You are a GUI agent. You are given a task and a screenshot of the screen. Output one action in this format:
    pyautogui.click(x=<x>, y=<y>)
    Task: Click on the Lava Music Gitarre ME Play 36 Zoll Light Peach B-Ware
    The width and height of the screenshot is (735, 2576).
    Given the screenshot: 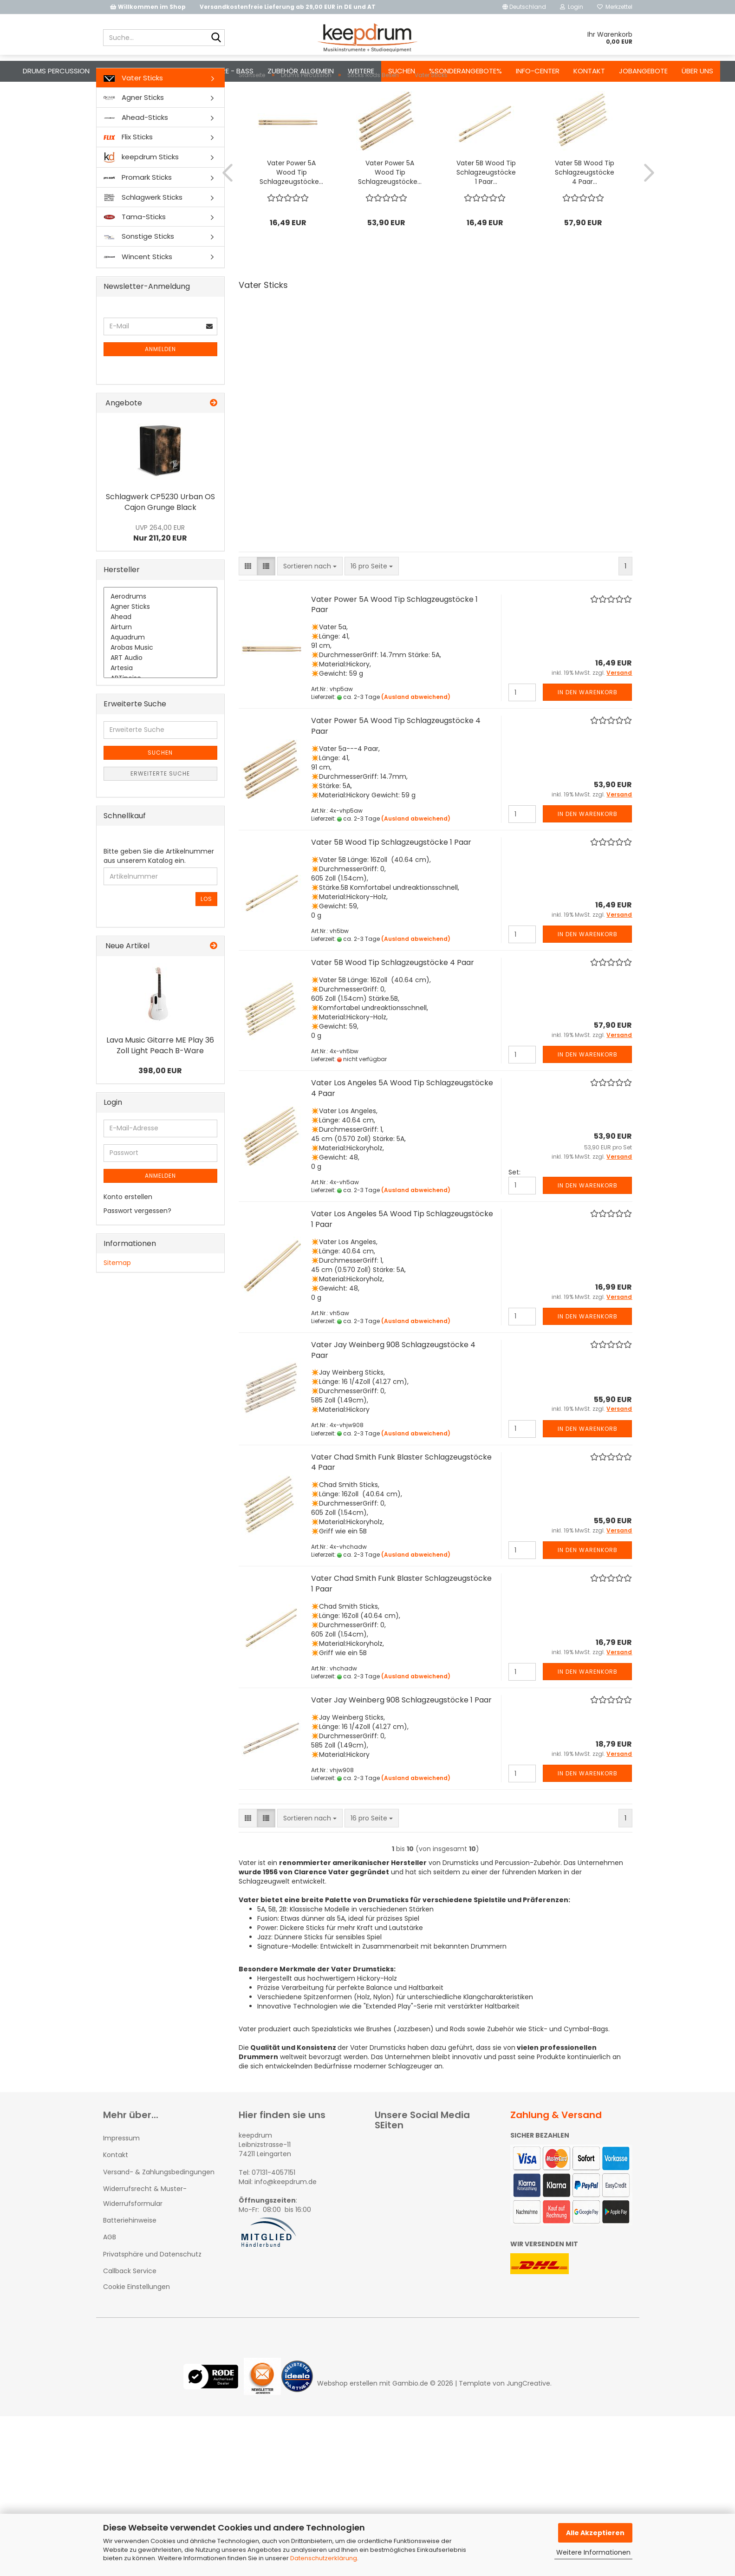 What is the action you would take?
    pyautogui.click(x=160, y=1082)
    